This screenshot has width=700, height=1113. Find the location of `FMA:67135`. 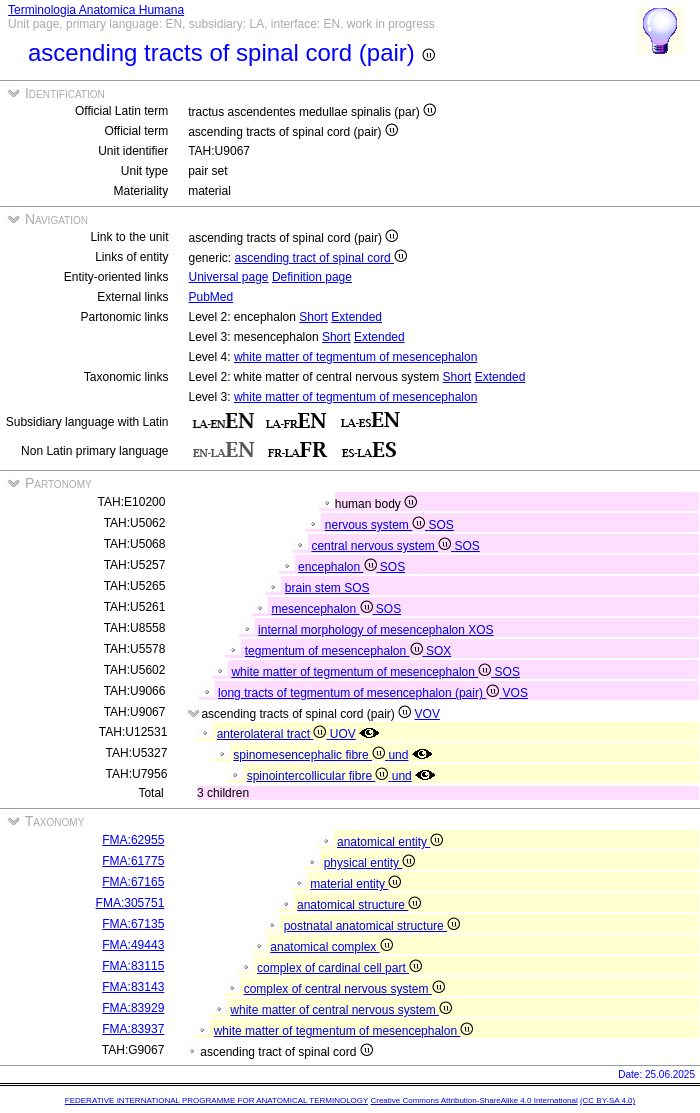

FMA:67135 is located at coordinates (133, 924).